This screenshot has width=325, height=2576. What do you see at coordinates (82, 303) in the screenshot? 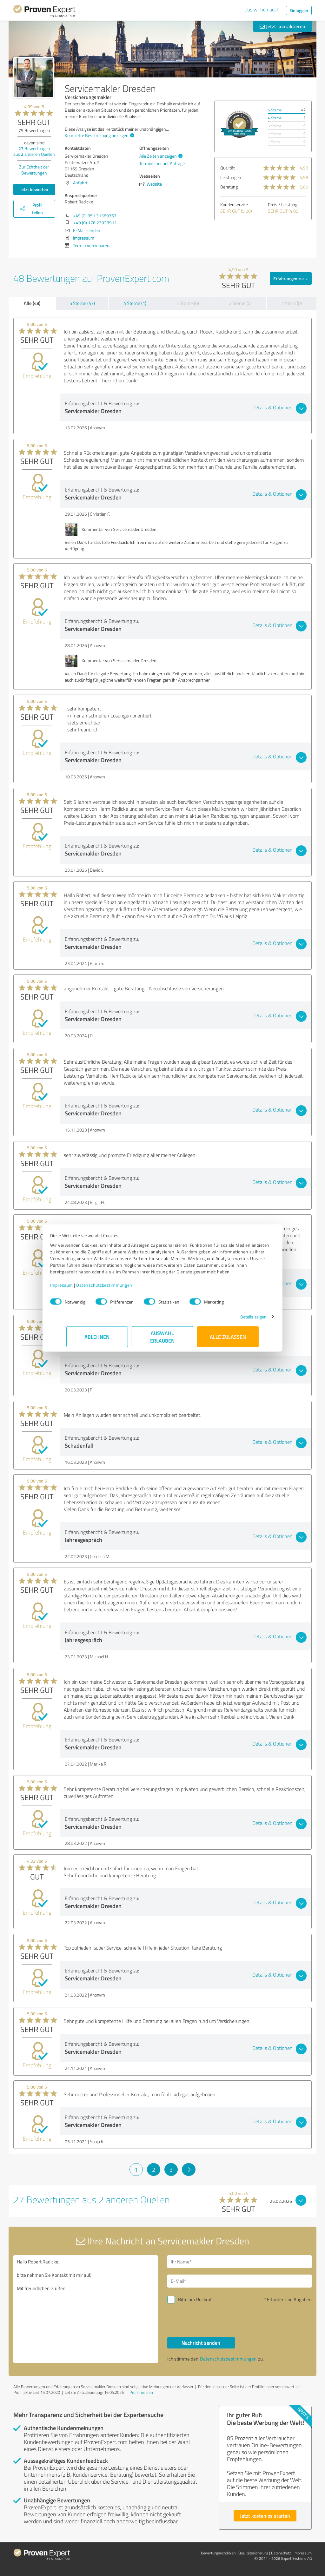
I see `5 Sterne (47)` at bounding box center [82, 303].